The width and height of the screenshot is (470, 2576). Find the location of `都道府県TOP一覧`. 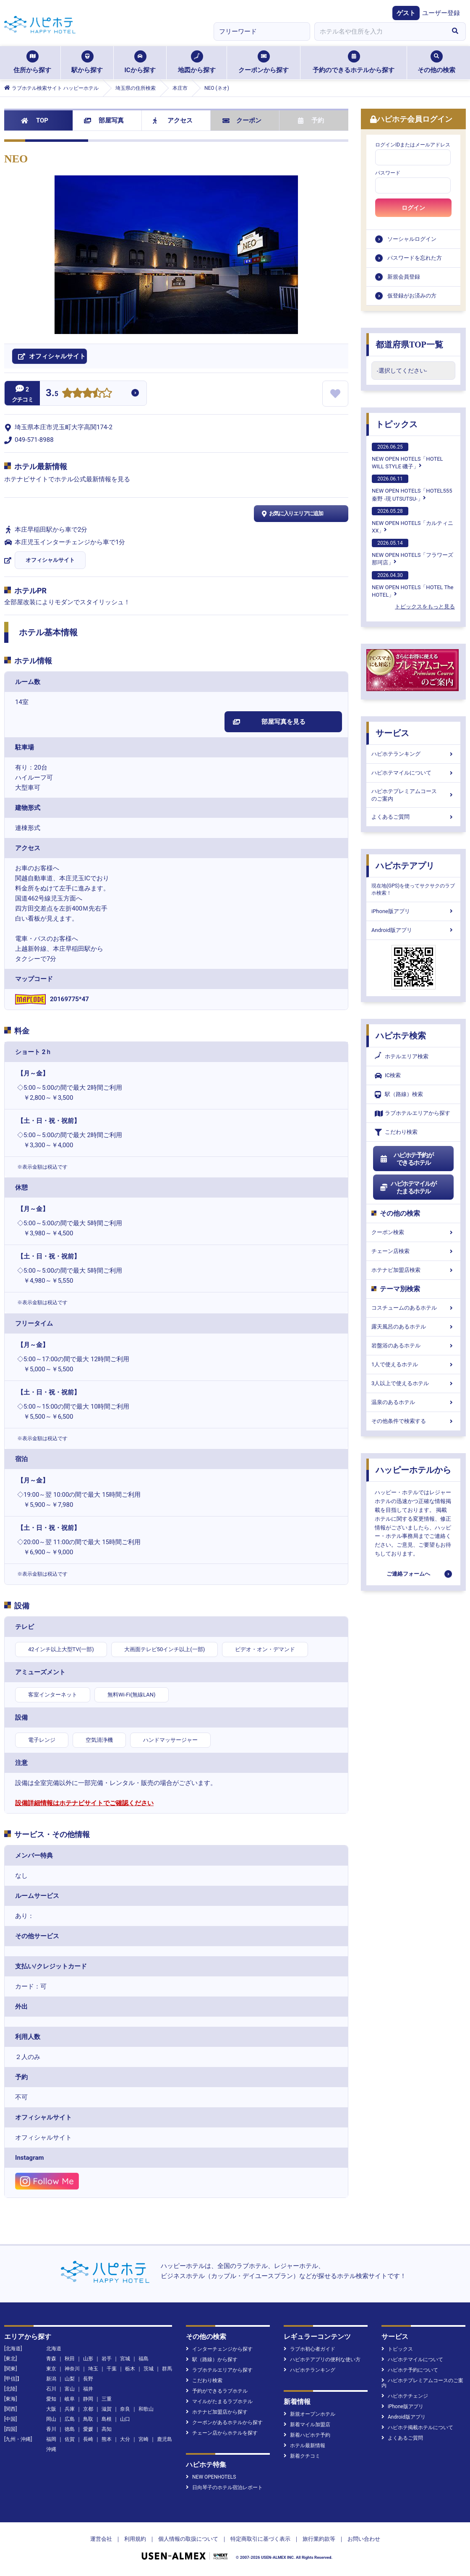

都道府県TOP一覧 is located at coordinates (409, 344).